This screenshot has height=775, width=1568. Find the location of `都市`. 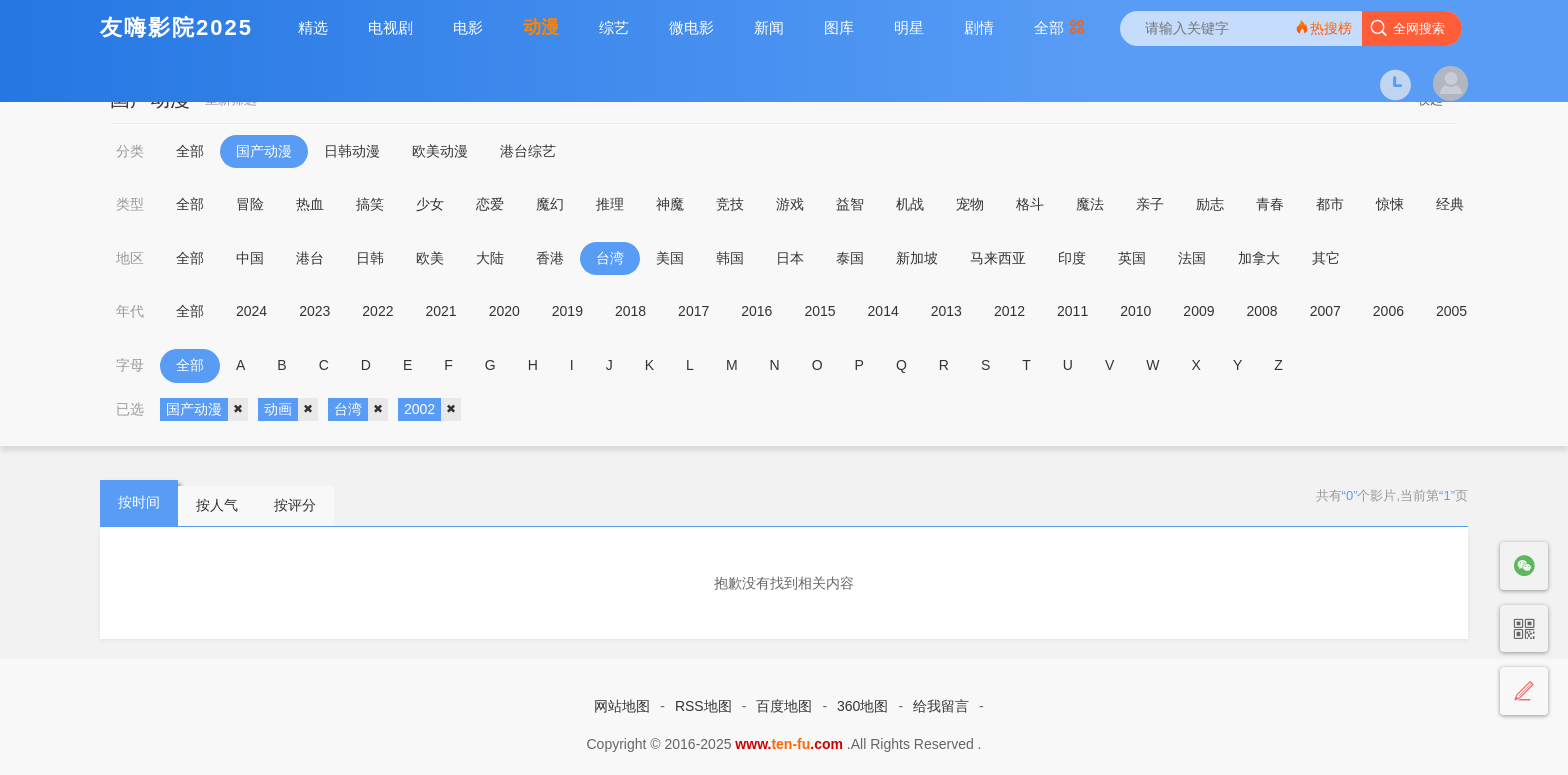

都市 is located at coordinates (1330, 204).